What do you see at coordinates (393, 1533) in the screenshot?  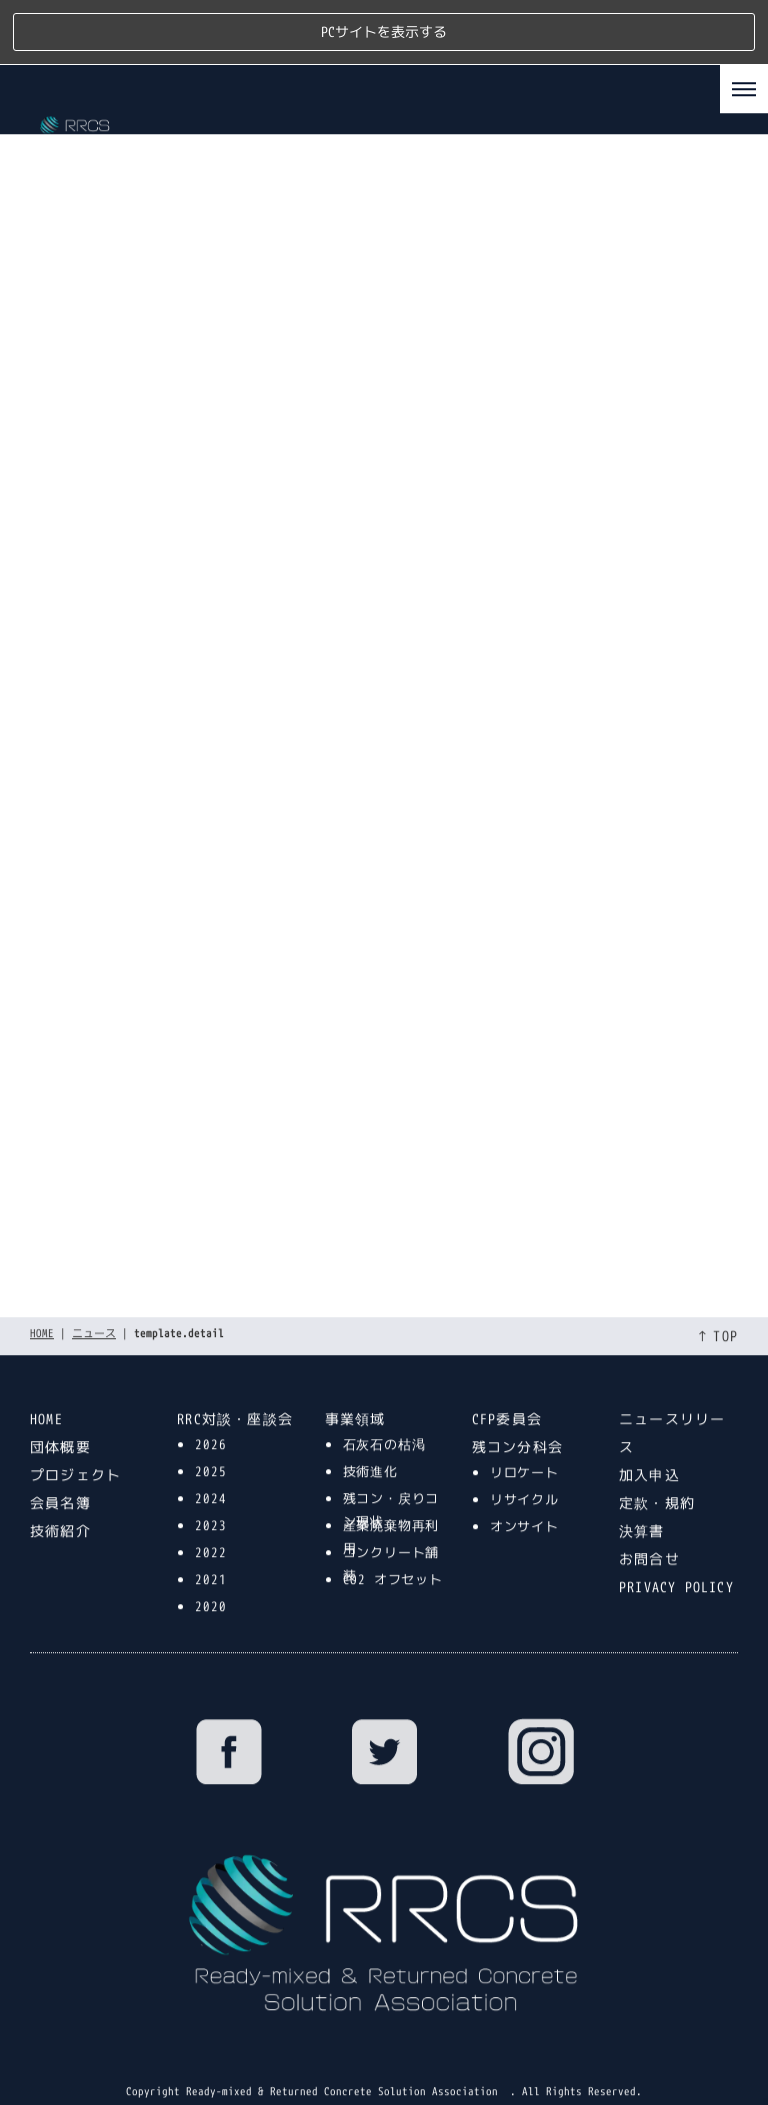 I see `CO2 オフセット` at bounding box center [393, 1533].